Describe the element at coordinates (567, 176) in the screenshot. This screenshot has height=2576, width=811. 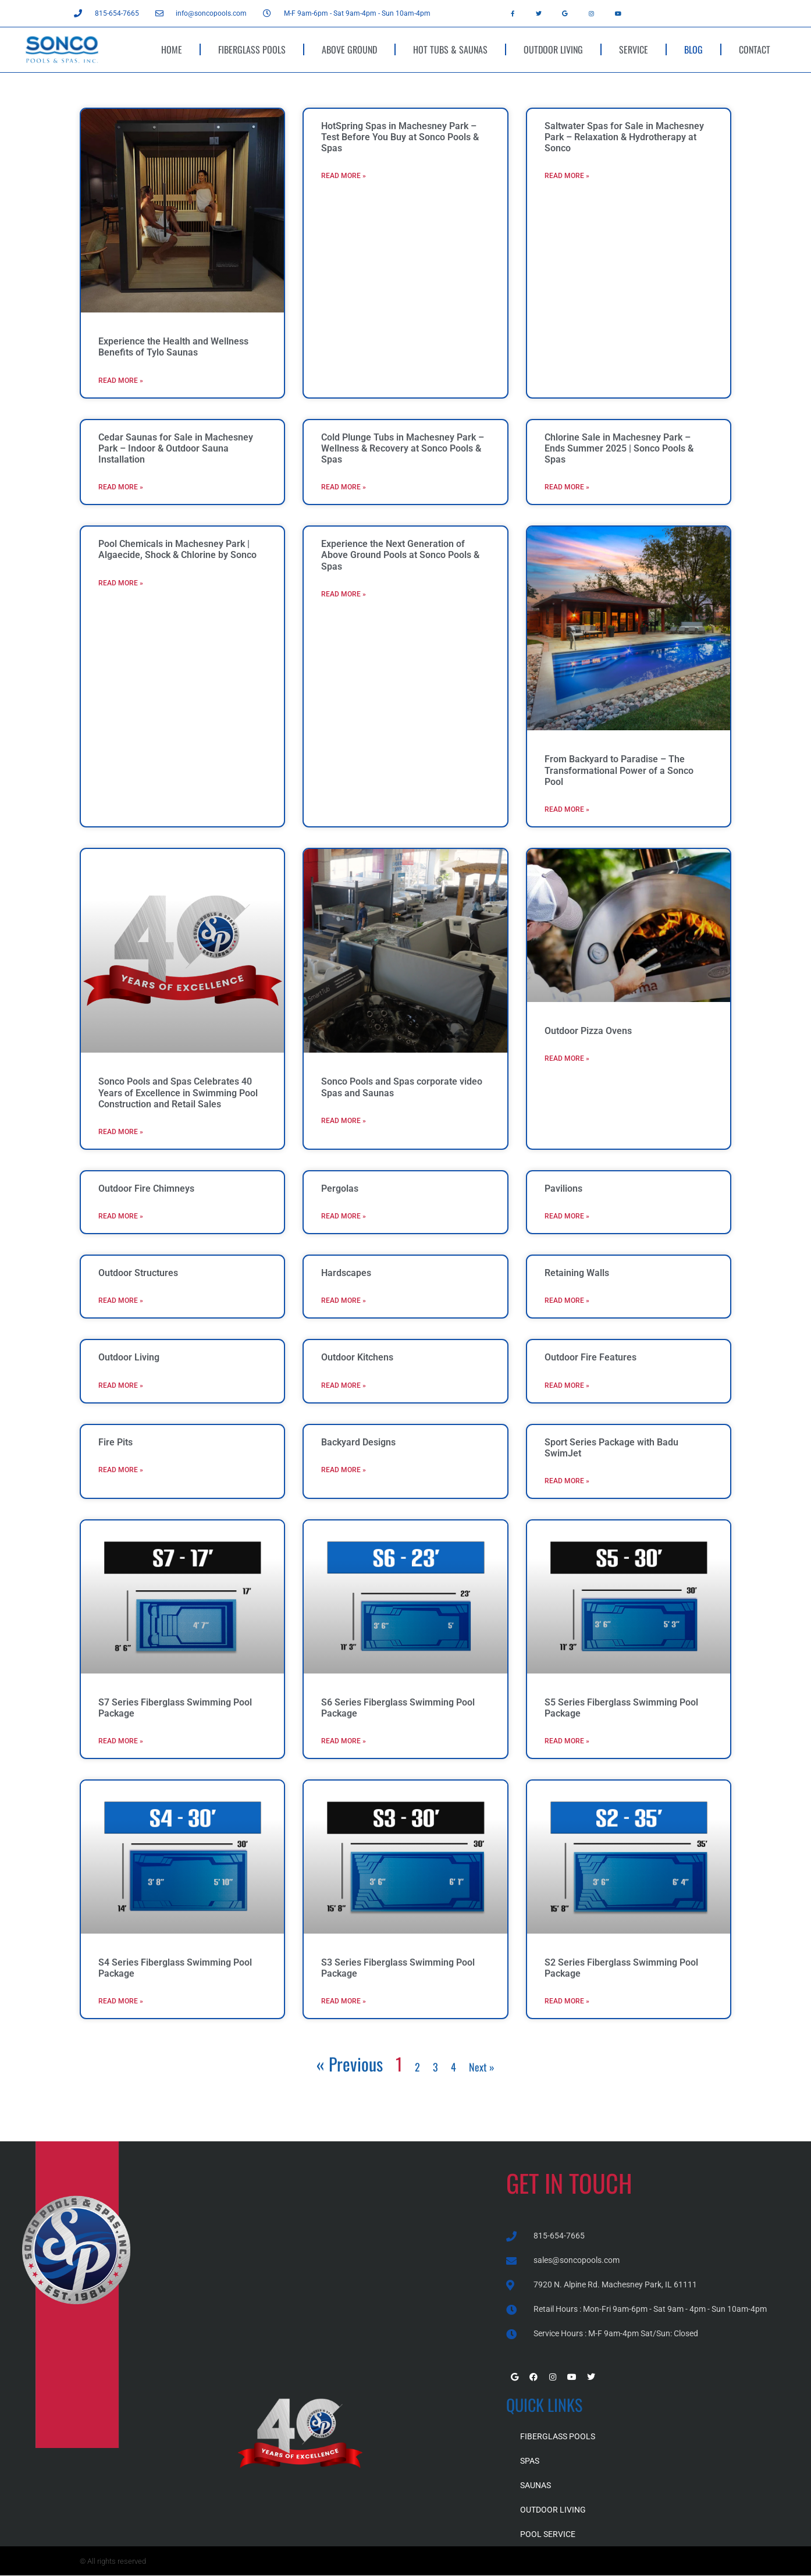
I see `Read More » [Read more about Saltwater Spas for Sale in Machesney Park – Relaxation & Hydrotherapy at Sonco]` at that location.